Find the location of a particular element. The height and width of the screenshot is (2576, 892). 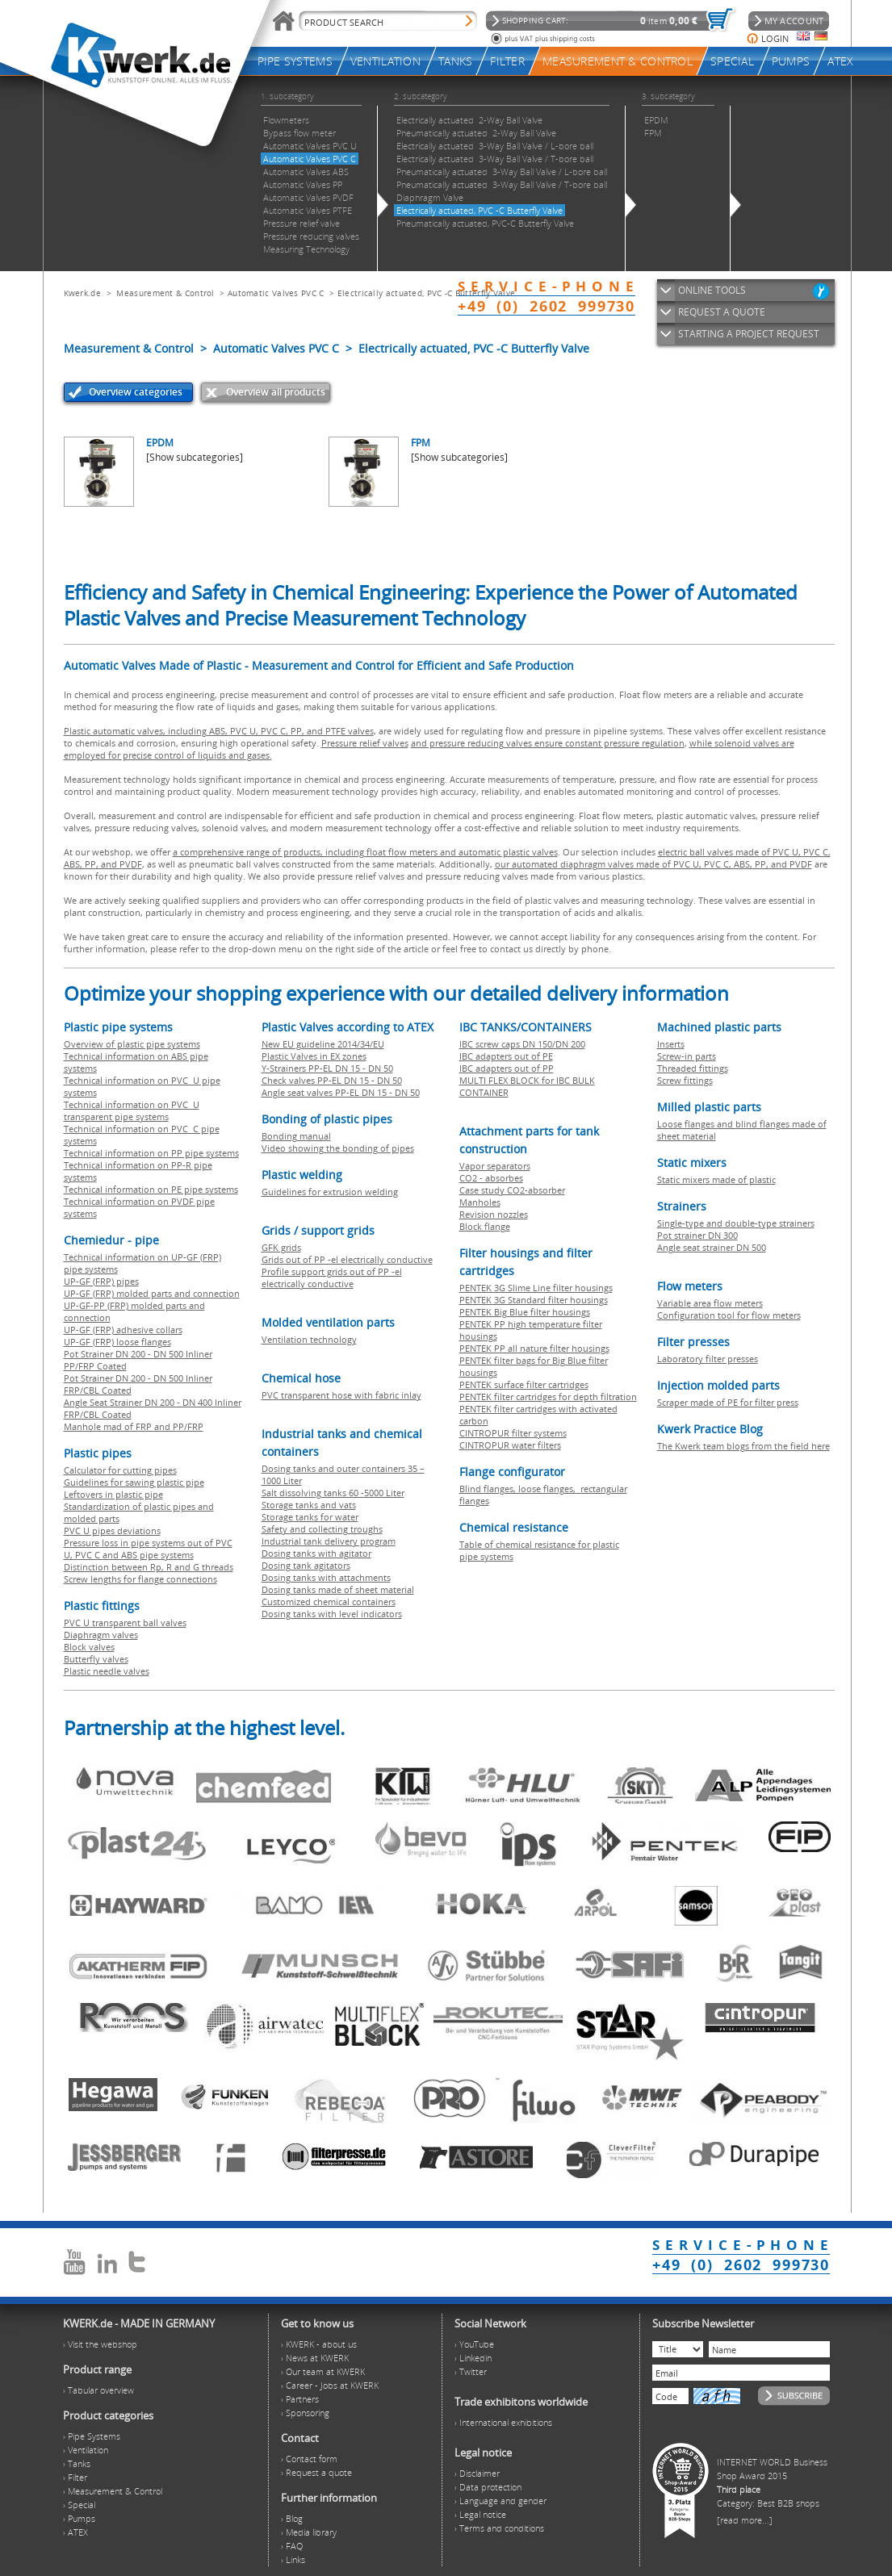

Pot strainer DN 300 is located at coordinates (697, 1235).